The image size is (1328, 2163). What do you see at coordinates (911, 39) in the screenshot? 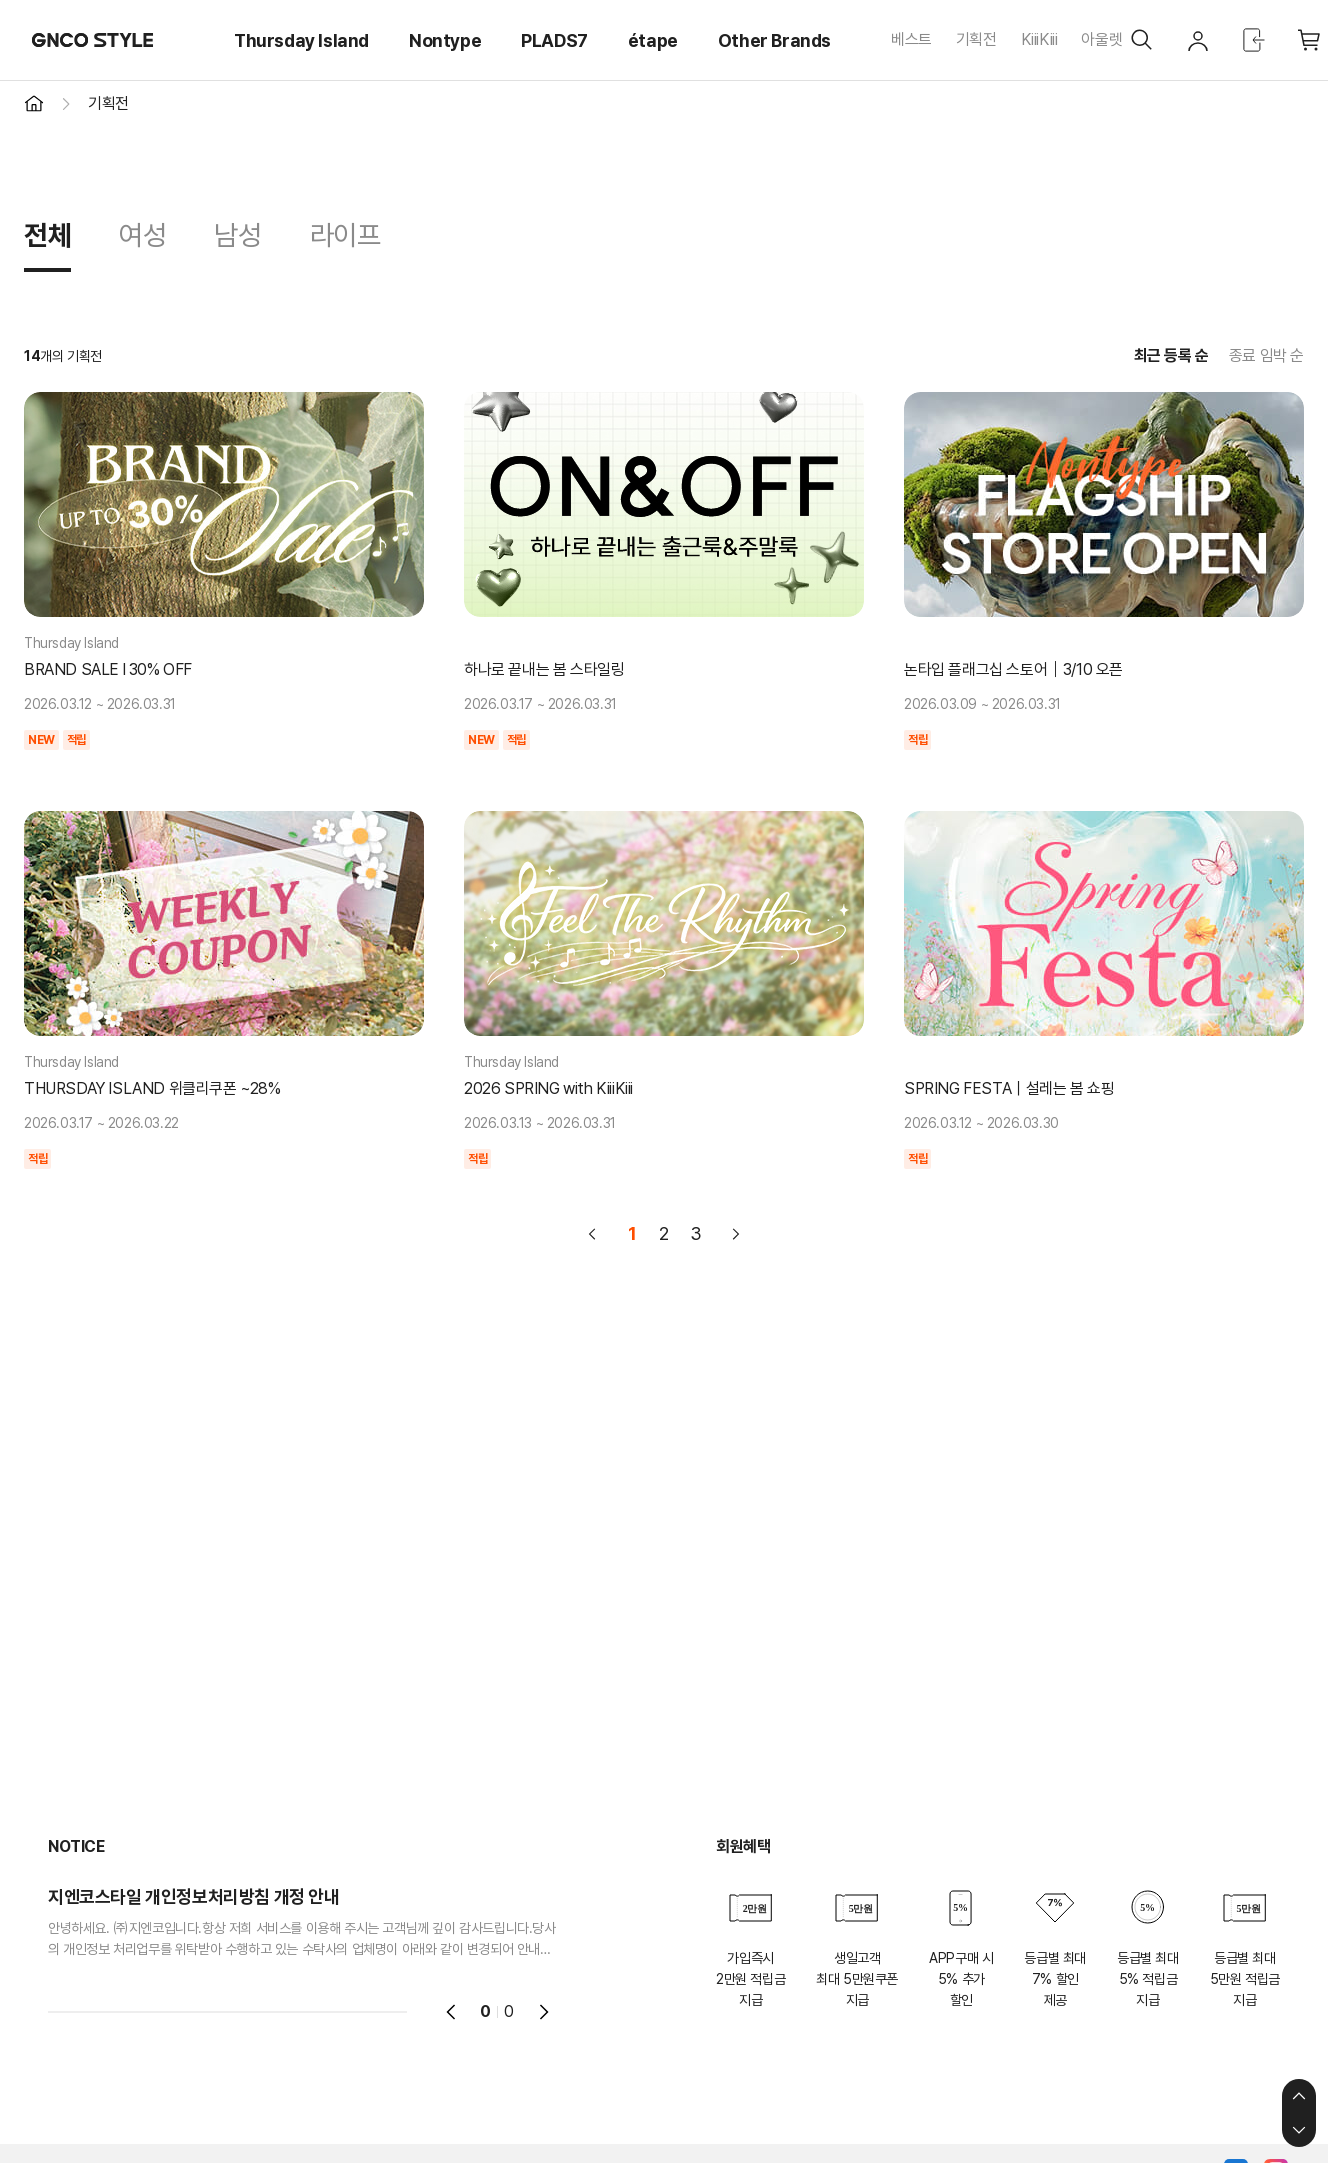
I see `베스트` at bounding box center [911, 39].